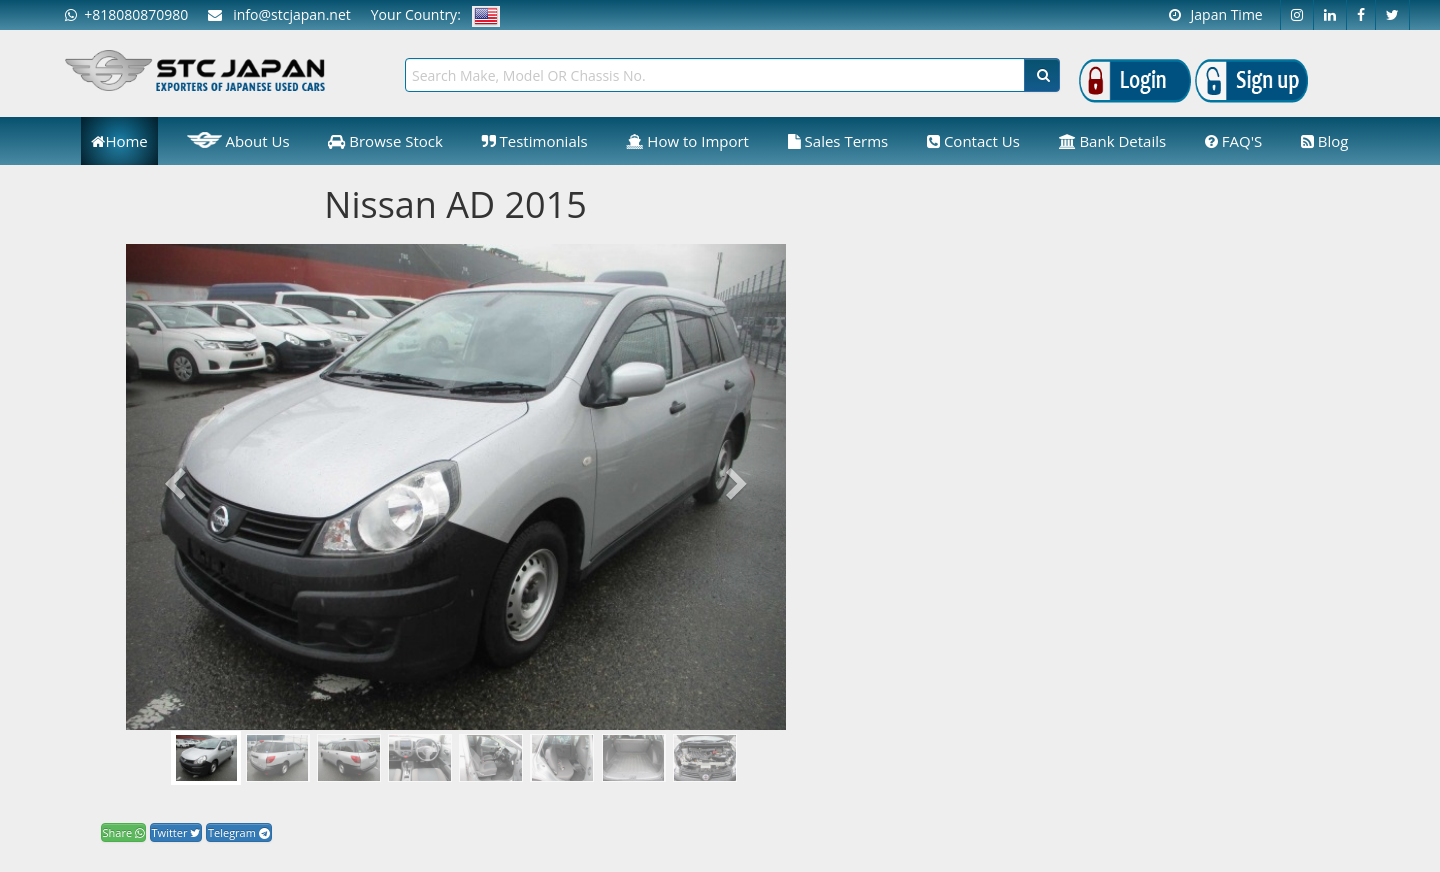  What do you see at coordinates (687, 141) in the screenshot?
I see `How to Import` at bounding box center [687, 141].